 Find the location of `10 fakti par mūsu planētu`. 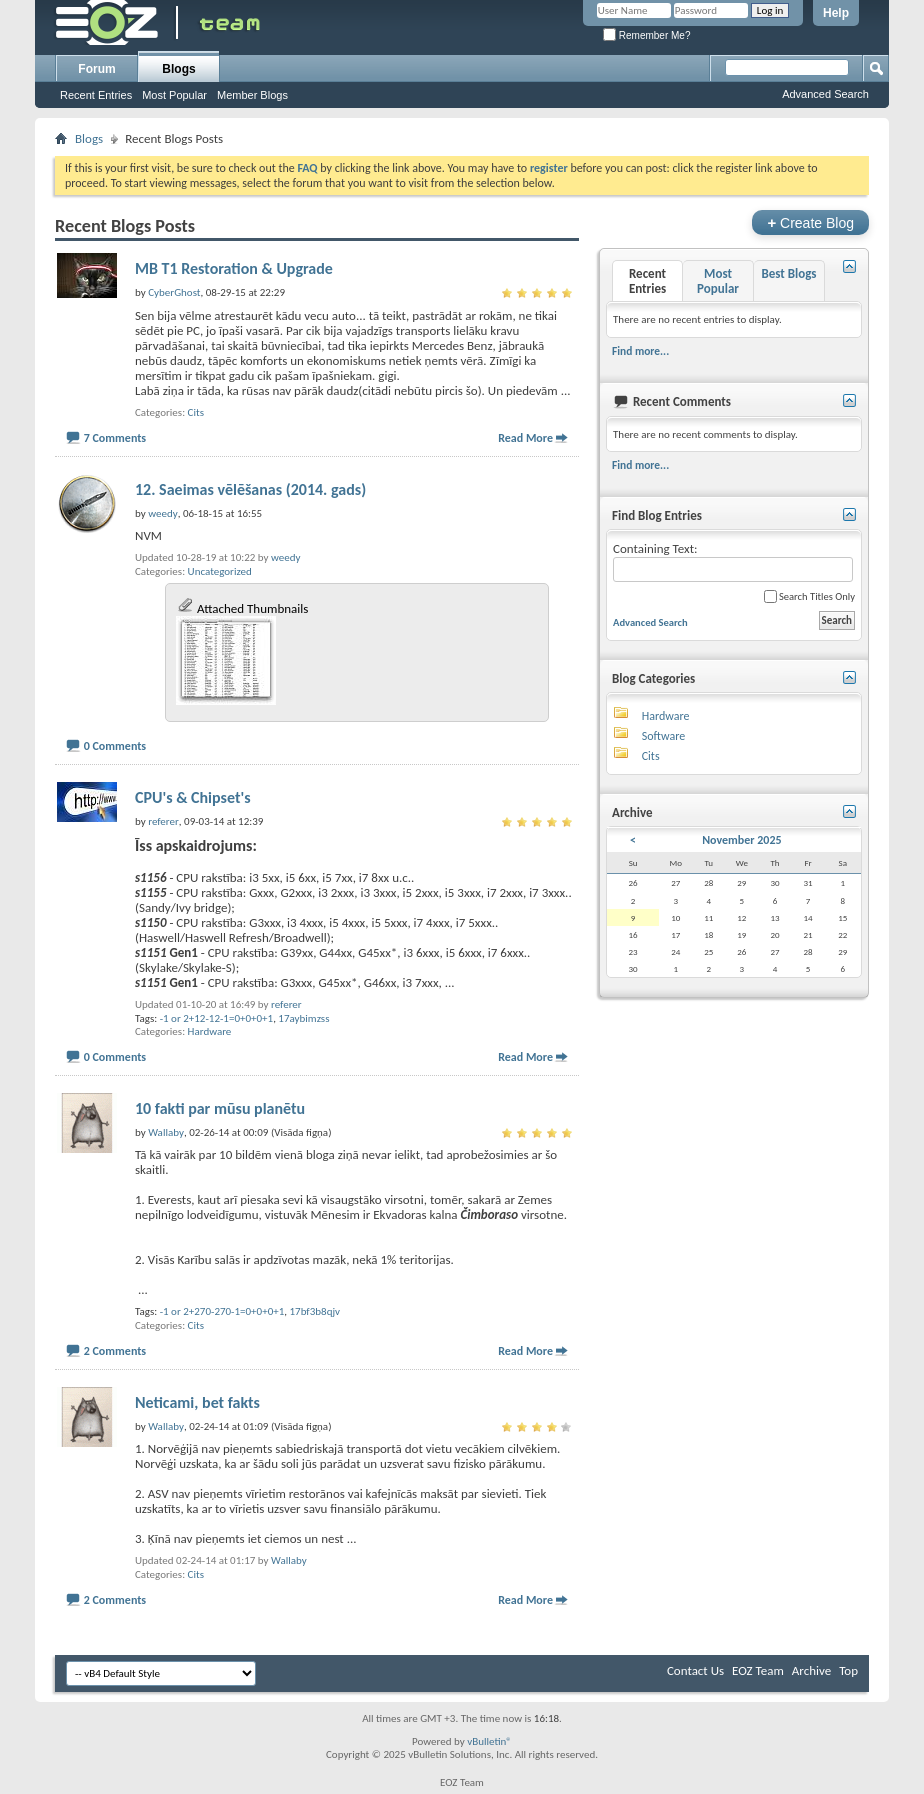

10 fakti par mūsu planētu is located at coordinates (220, 1108).